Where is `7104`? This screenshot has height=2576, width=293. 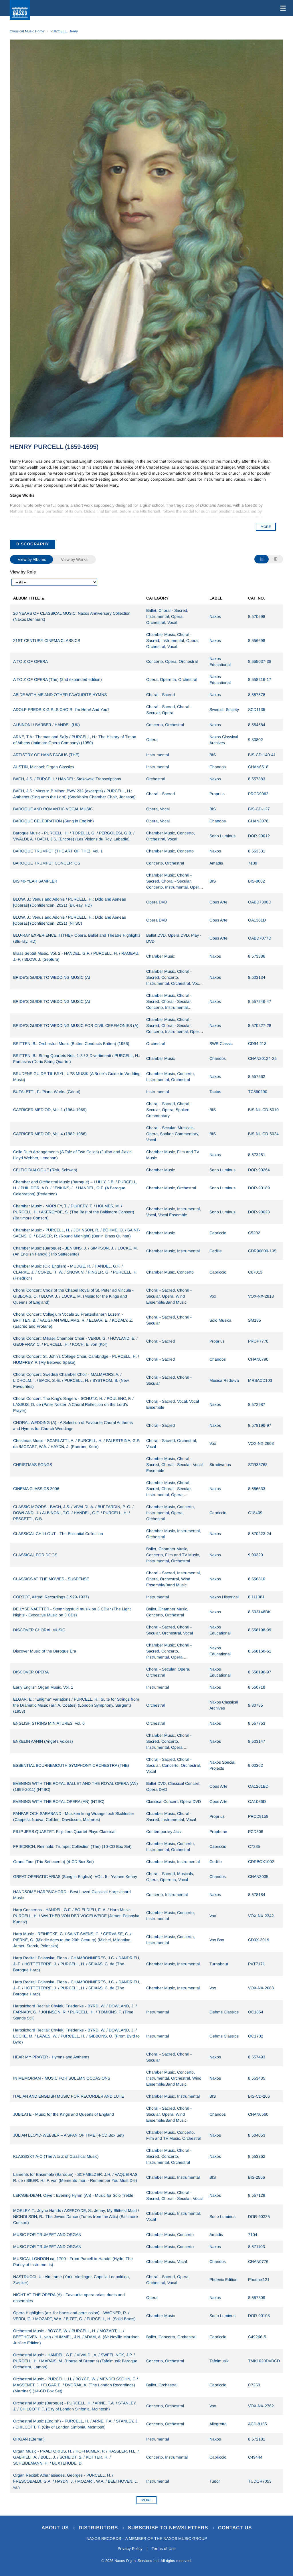
7104 is located at coordinates (252, 2234).